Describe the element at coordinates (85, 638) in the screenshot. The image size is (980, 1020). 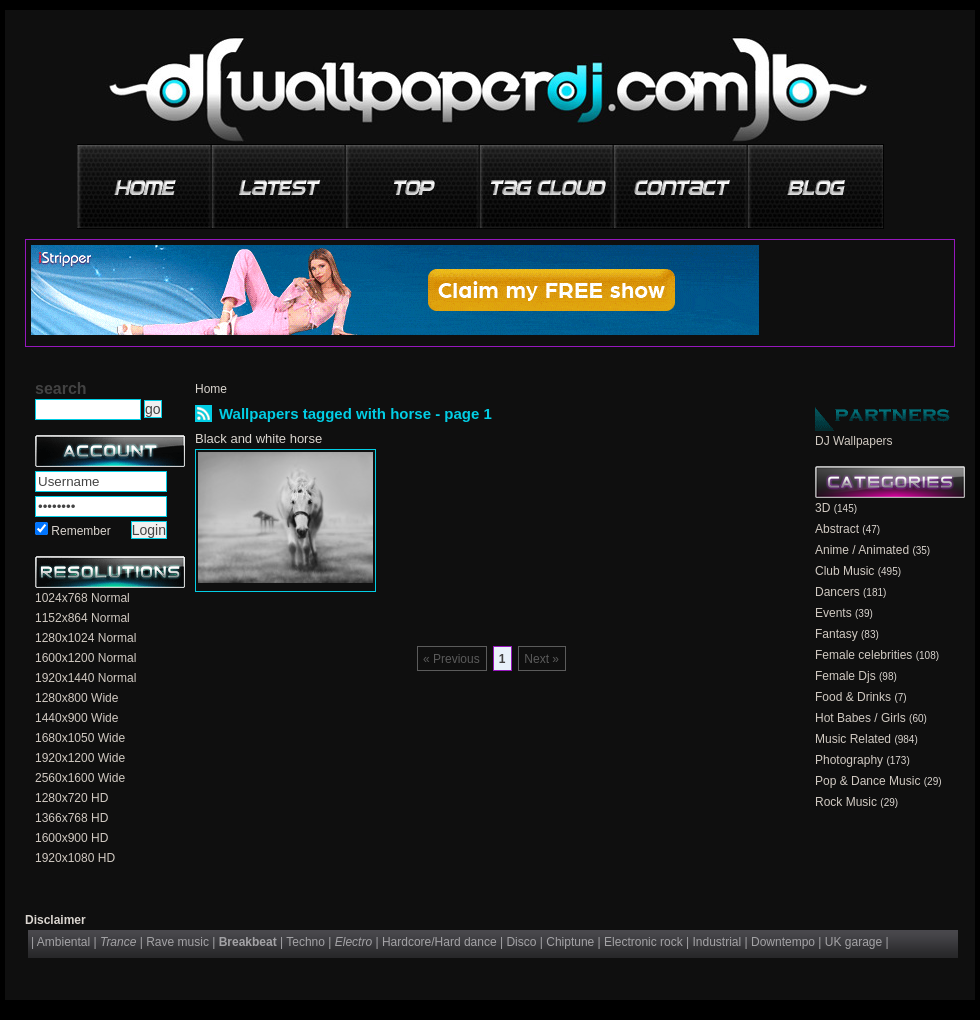
I see `1280x1024 Normal` at that location.